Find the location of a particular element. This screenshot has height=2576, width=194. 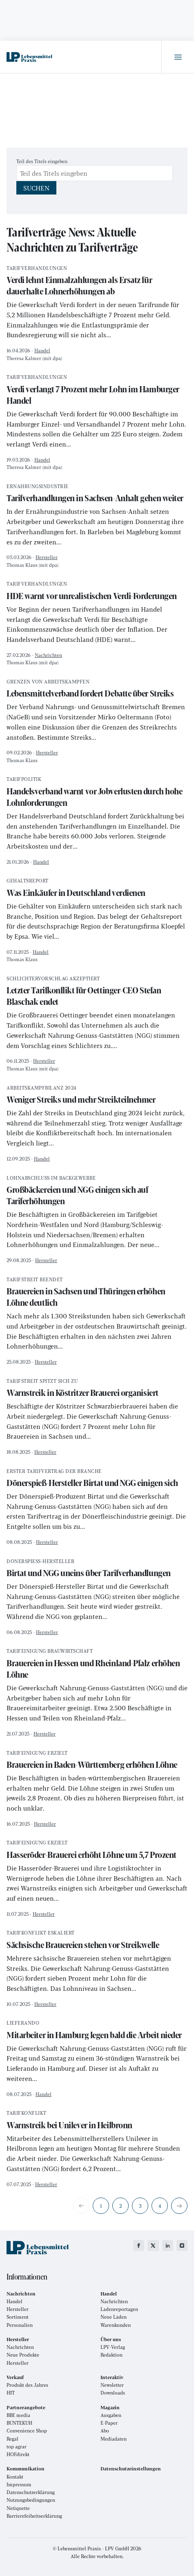

Downloads is located at coordinates (112, 2392).